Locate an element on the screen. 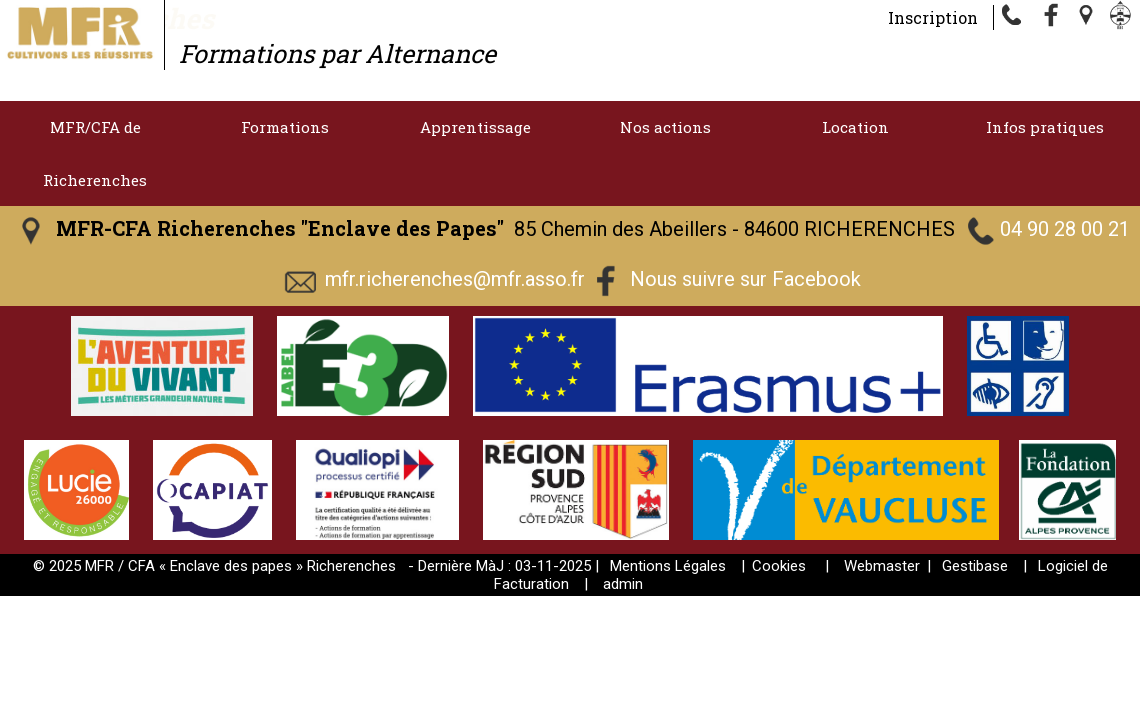  Gestibase is located at coordinates (975, 566).